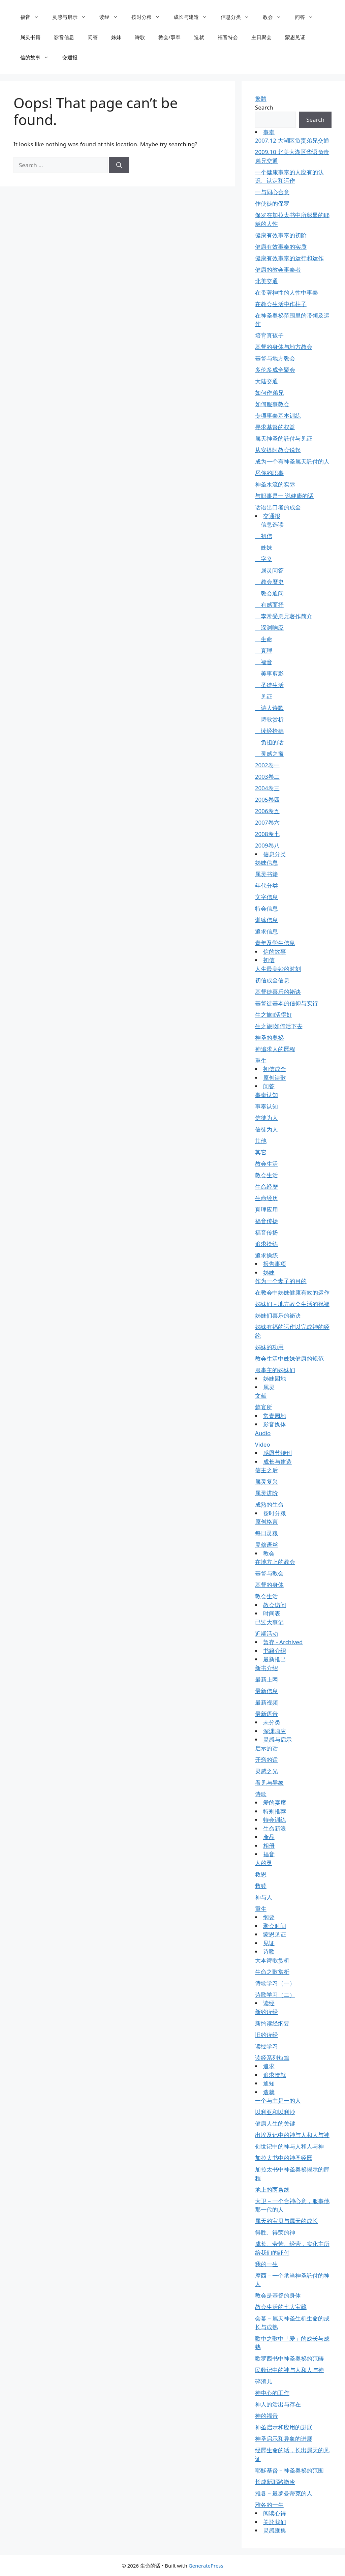 The image size is (345, 2576). I want to click on 福音特会, so click(228, 37).